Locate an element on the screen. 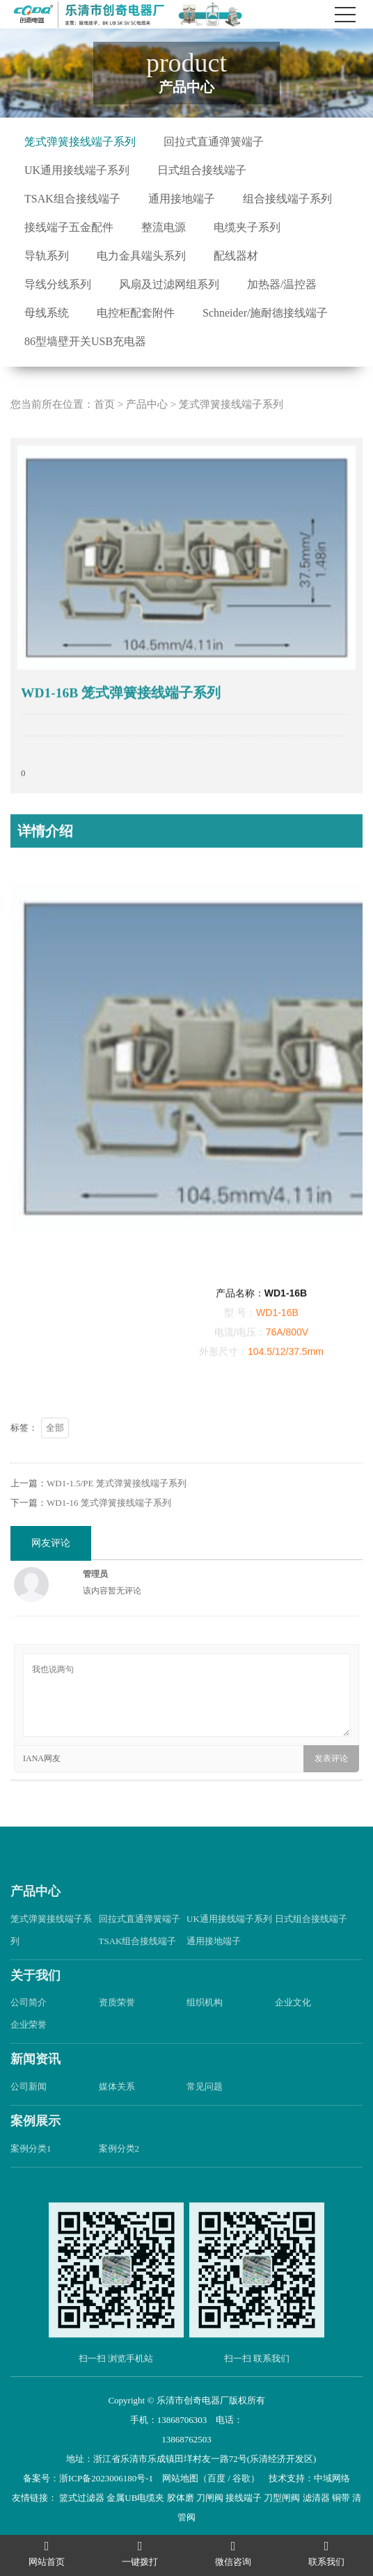  接线端子 is located at coordinates (243, 2497).